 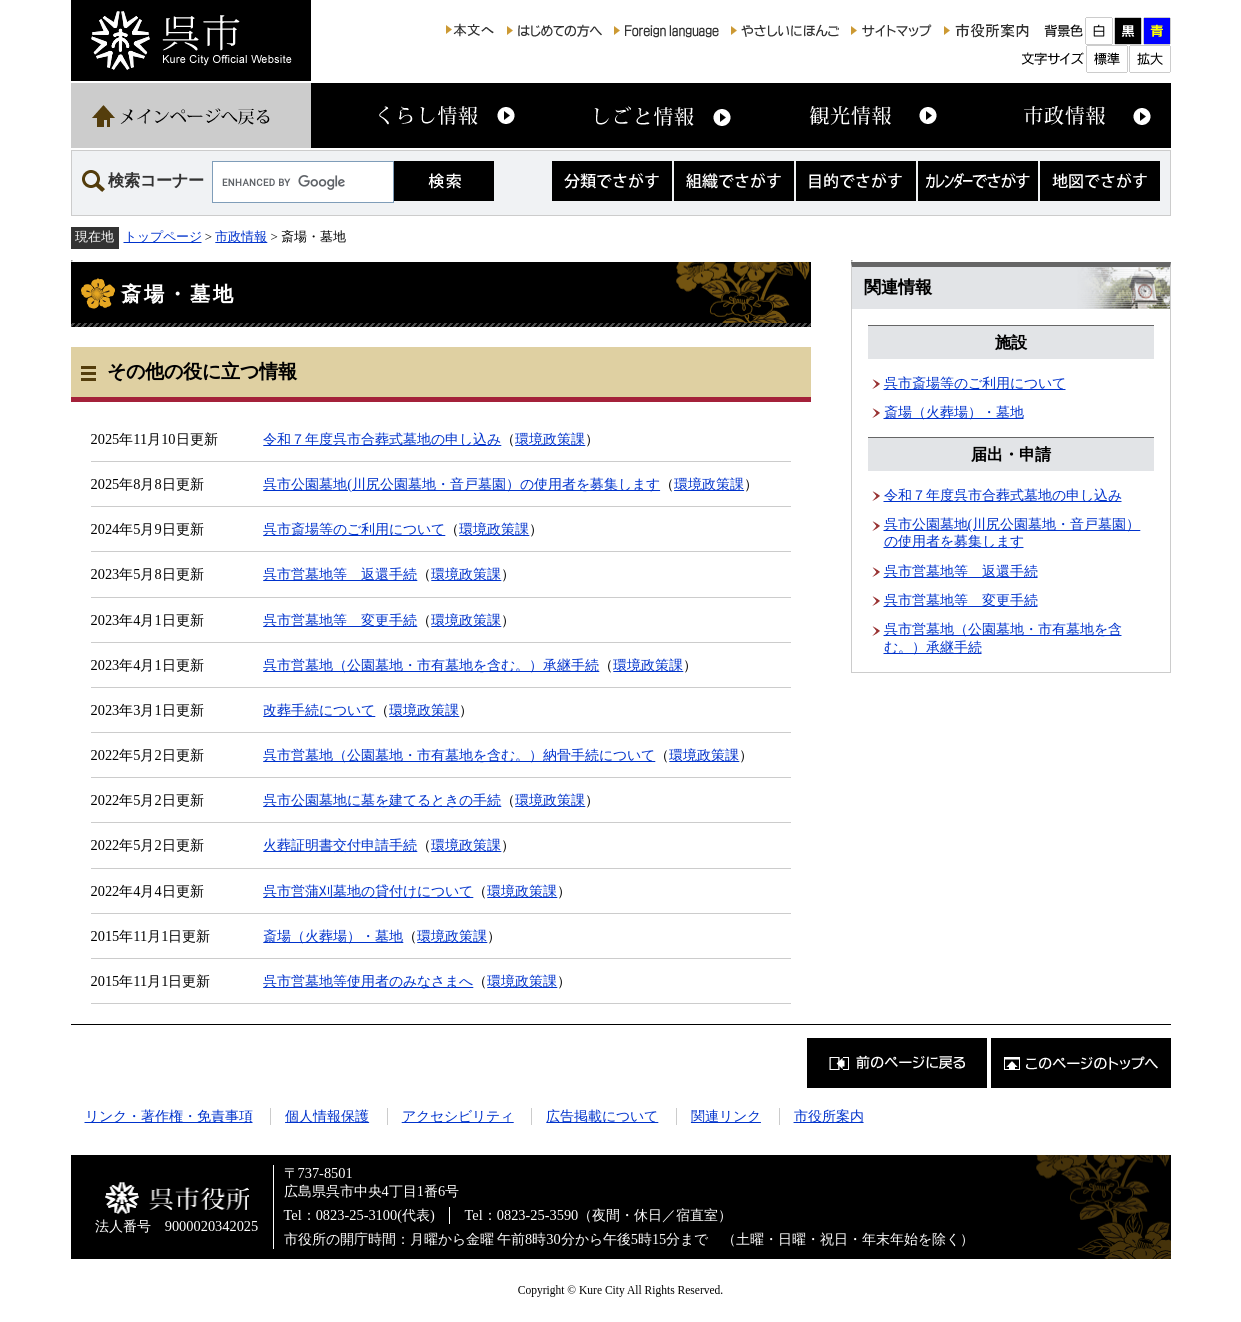 What do you see at coordinates (340, 574) in the screenshot?
I see `呉市営墓地等 返還手続` at bounding box center [340, 574].